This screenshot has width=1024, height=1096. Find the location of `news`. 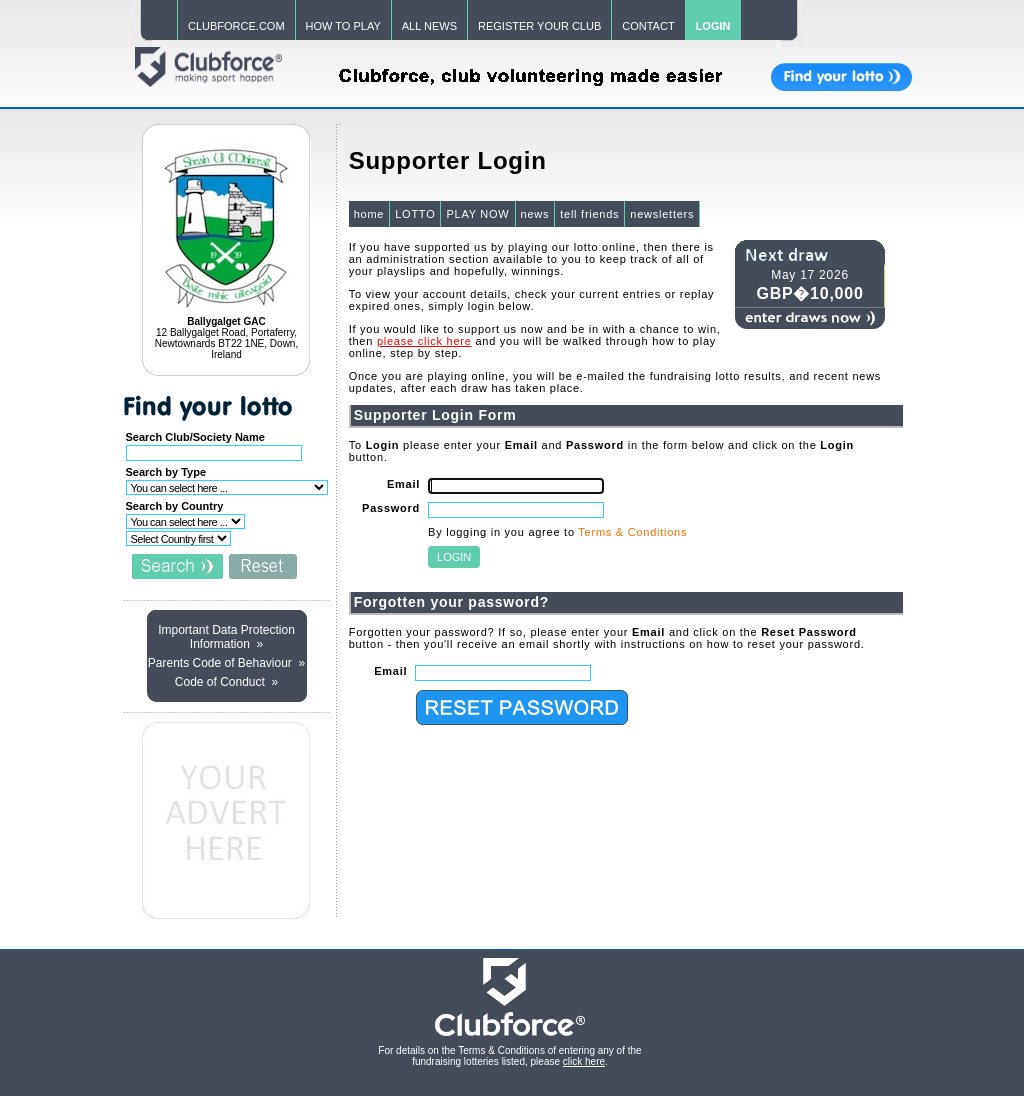

news is located at coordinates (535, 214).